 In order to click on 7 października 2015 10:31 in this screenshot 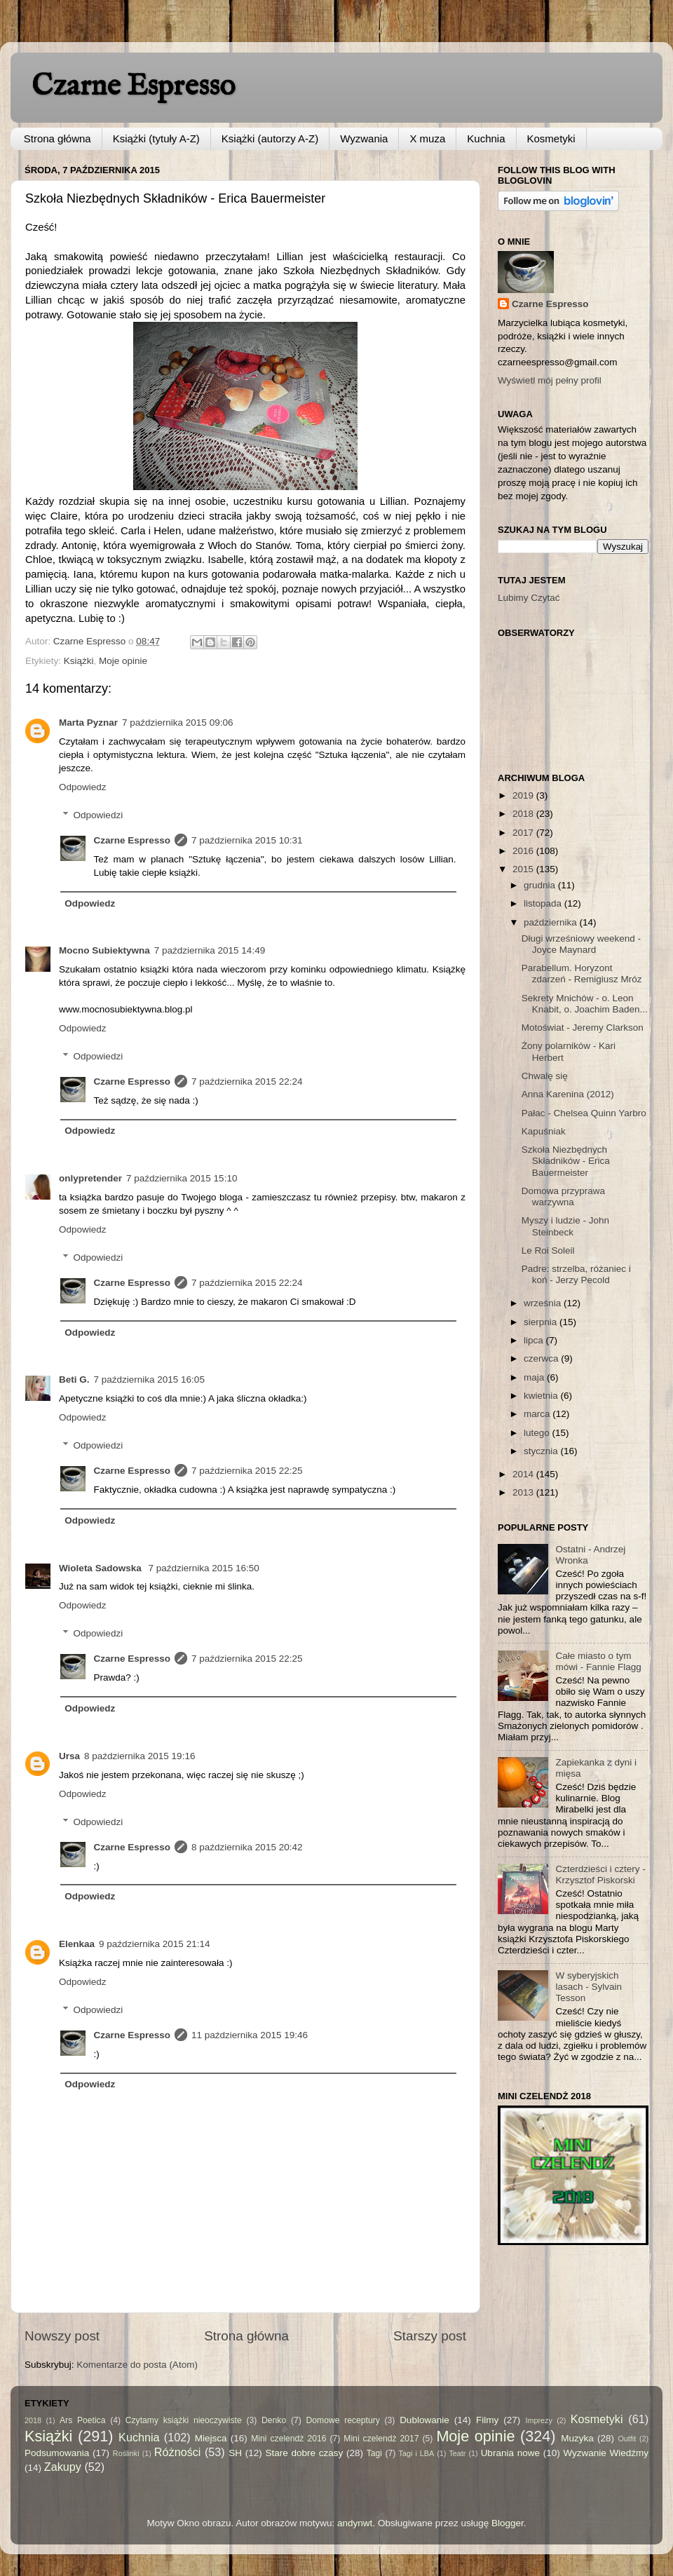, I will do `click(246, 840)`.